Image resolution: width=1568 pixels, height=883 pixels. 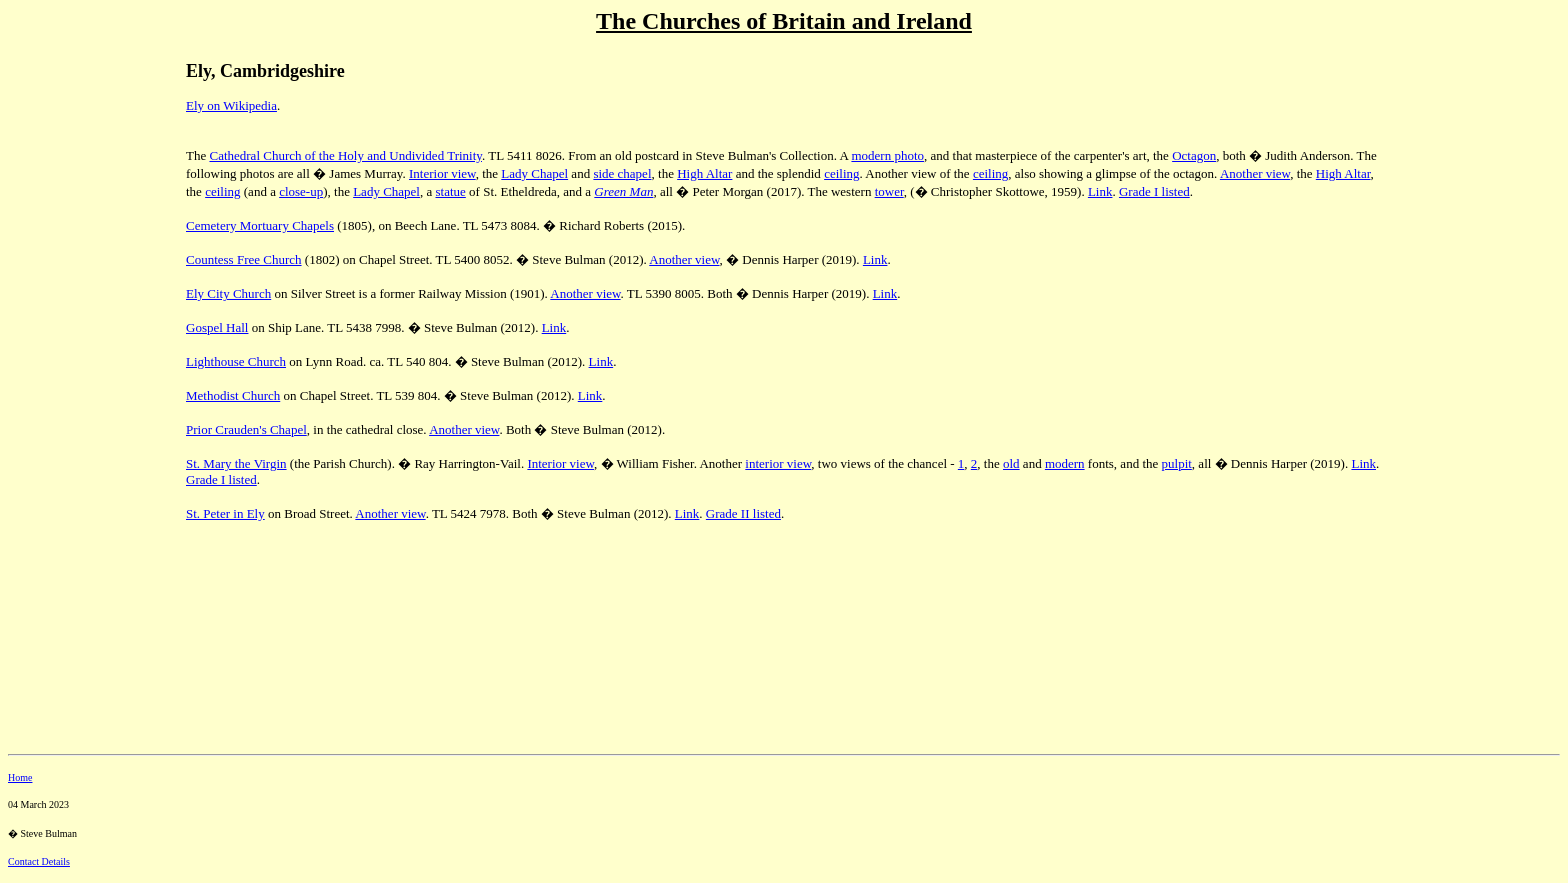 What do you see at coordinates (236, 361) in the screenshot?
I see `Lighthouse Church` at bounding box center [236, 361].